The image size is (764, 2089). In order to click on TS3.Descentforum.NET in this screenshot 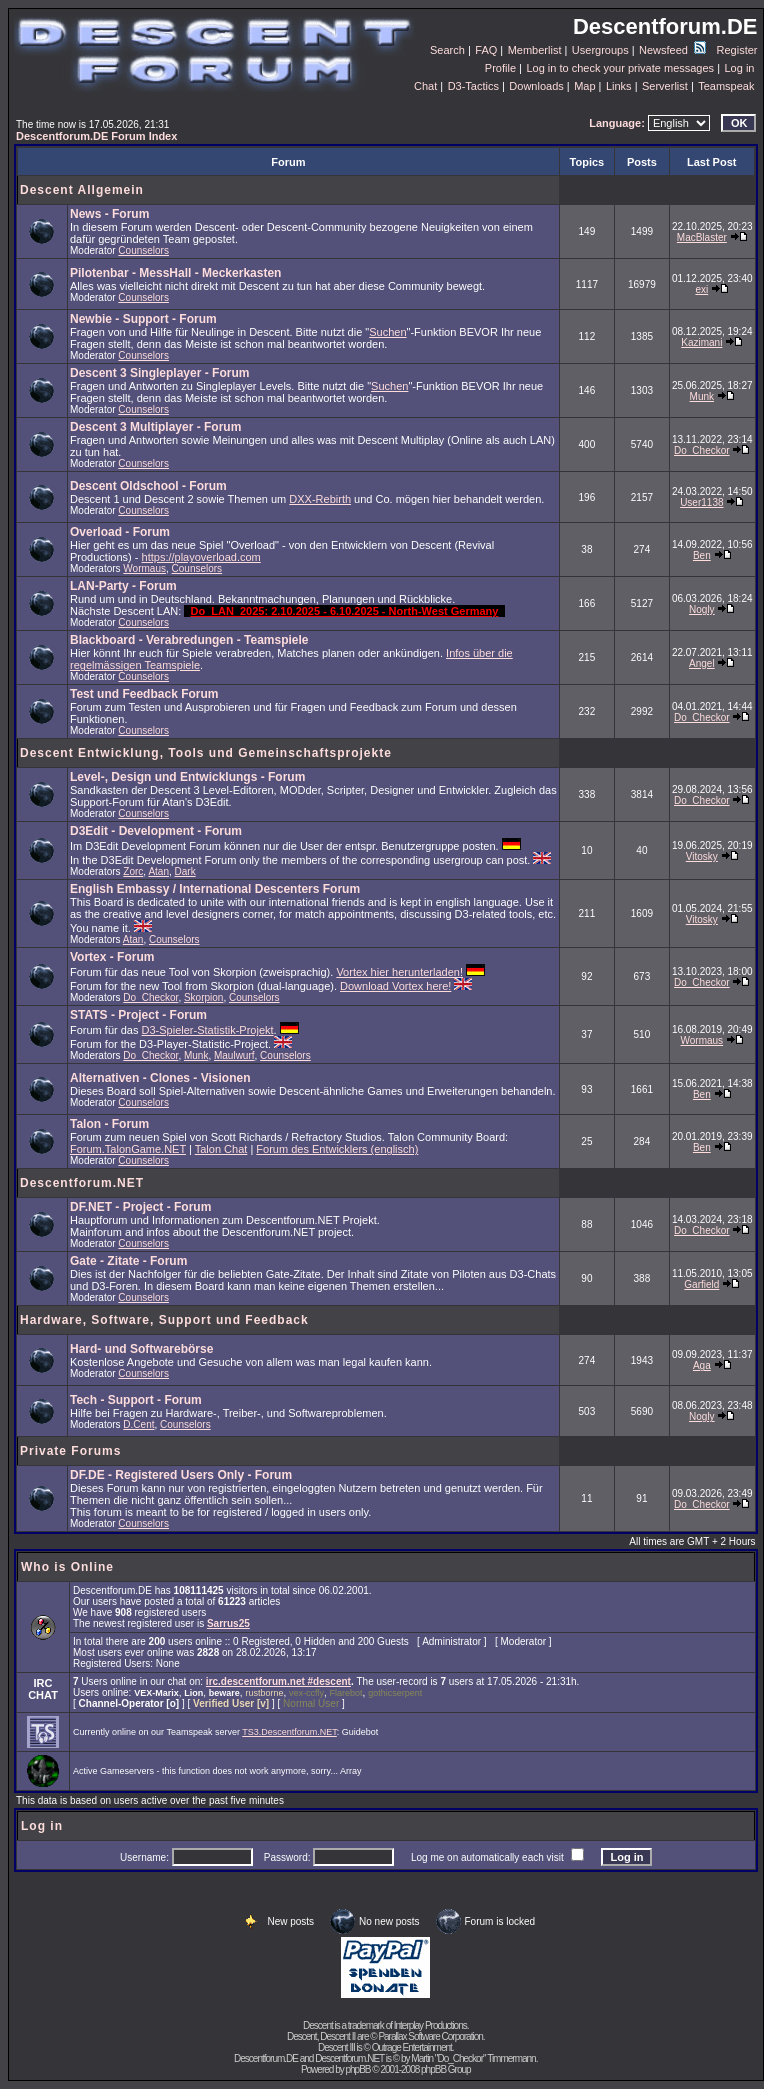, I will do `click(289, 1732)`.